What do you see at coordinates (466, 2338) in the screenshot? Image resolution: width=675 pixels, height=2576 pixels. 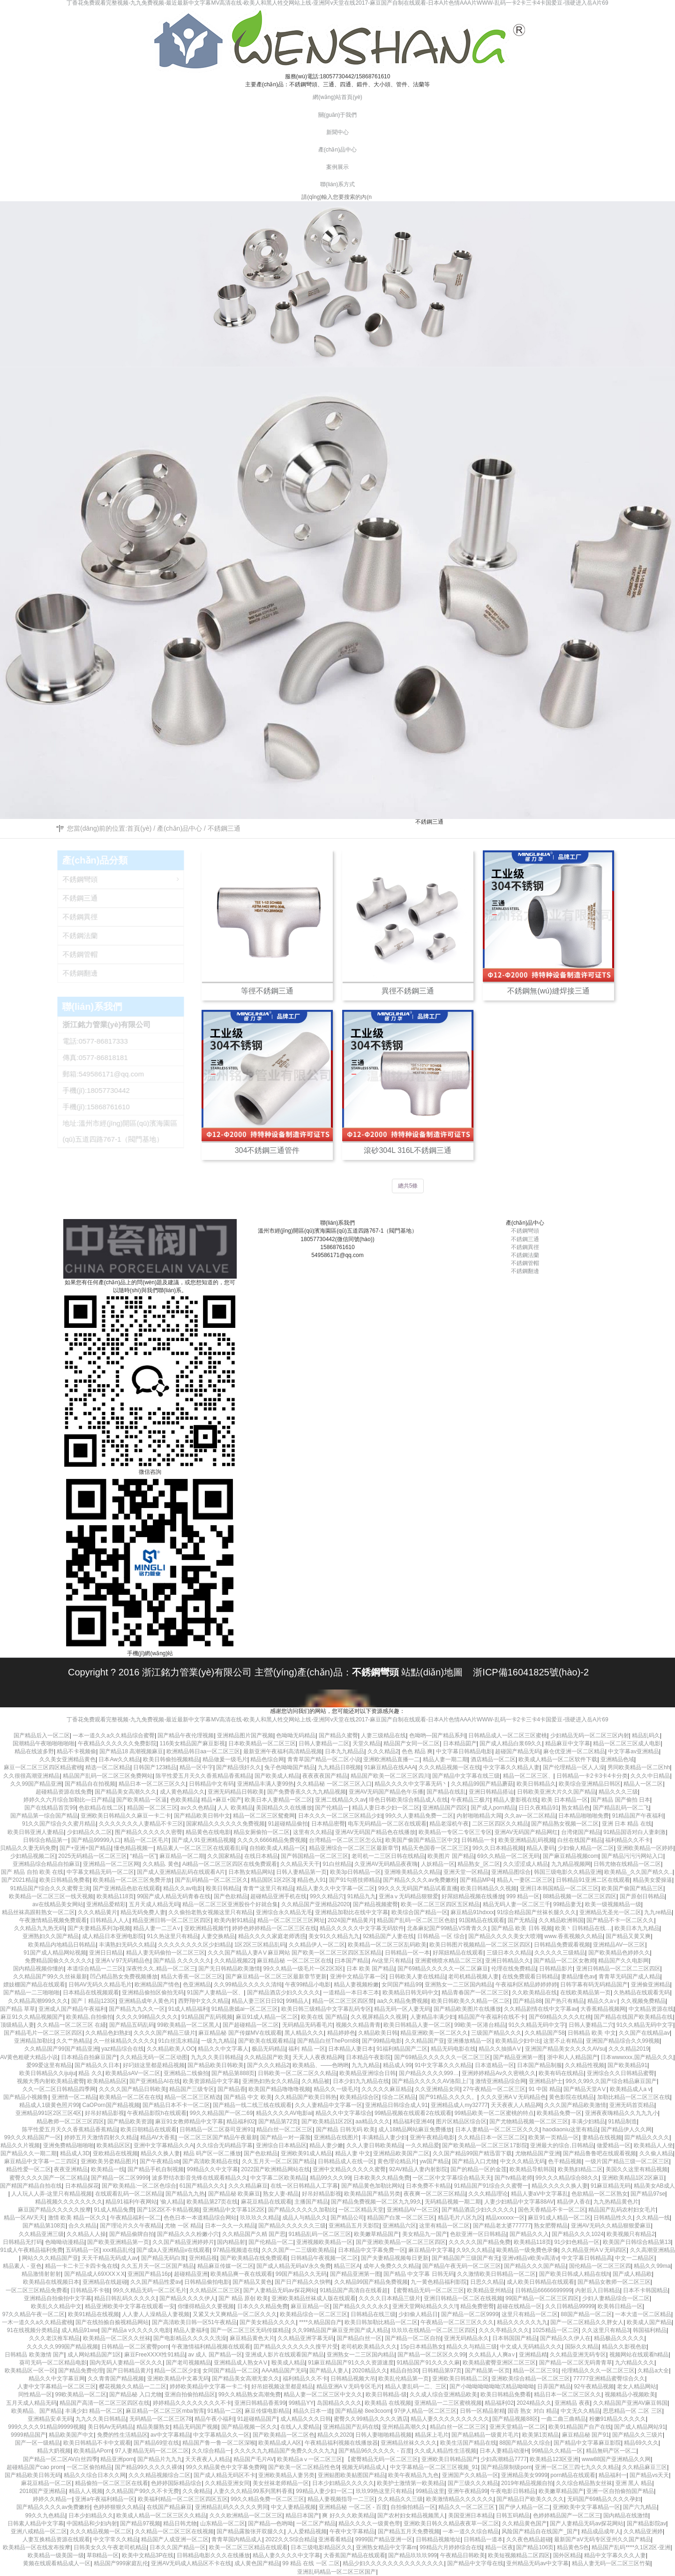 I see `亚洲无码精品永久` at bounding box center [466, 2338].